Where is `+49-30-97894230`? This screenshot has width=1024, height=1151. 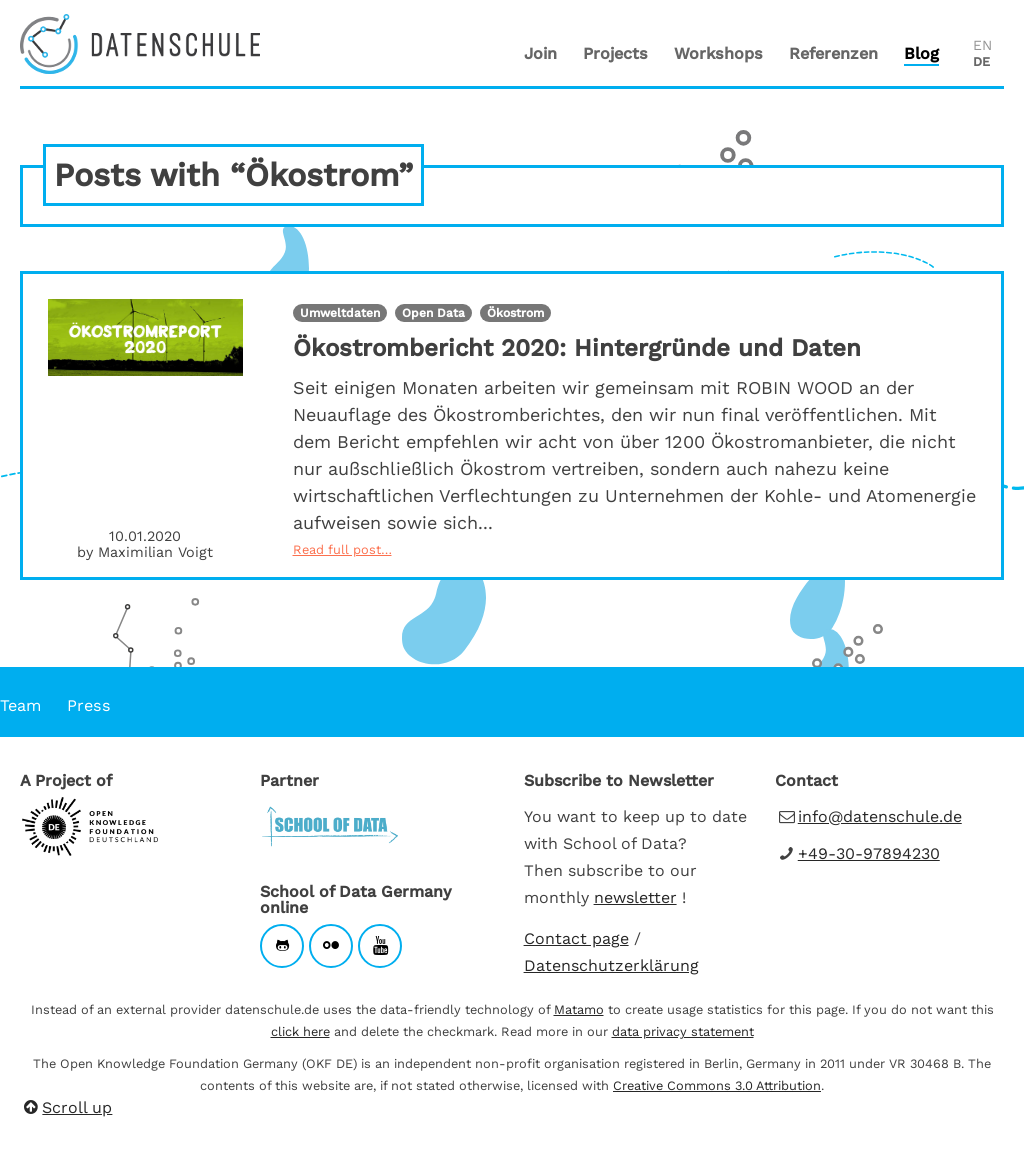 +49-30-97894230 is located at coordinates (869, 853).